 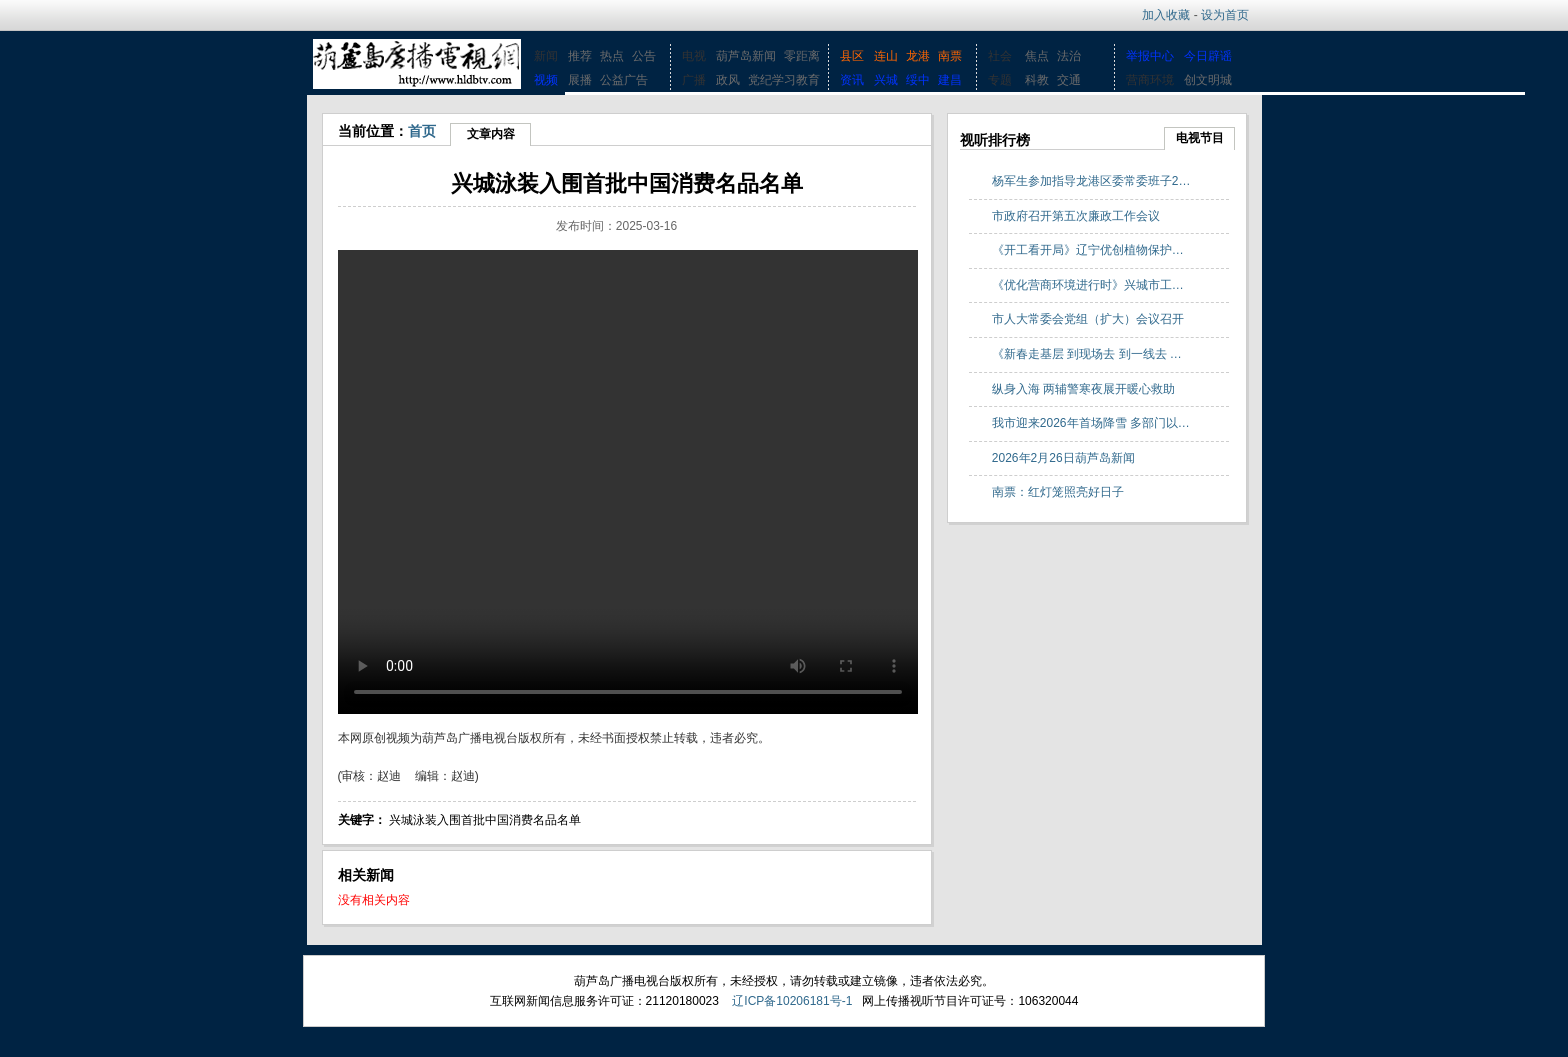 What do you see at coordinates (950, 56) in the screenshot?
I see `南票` at bounding box center [950, 56].